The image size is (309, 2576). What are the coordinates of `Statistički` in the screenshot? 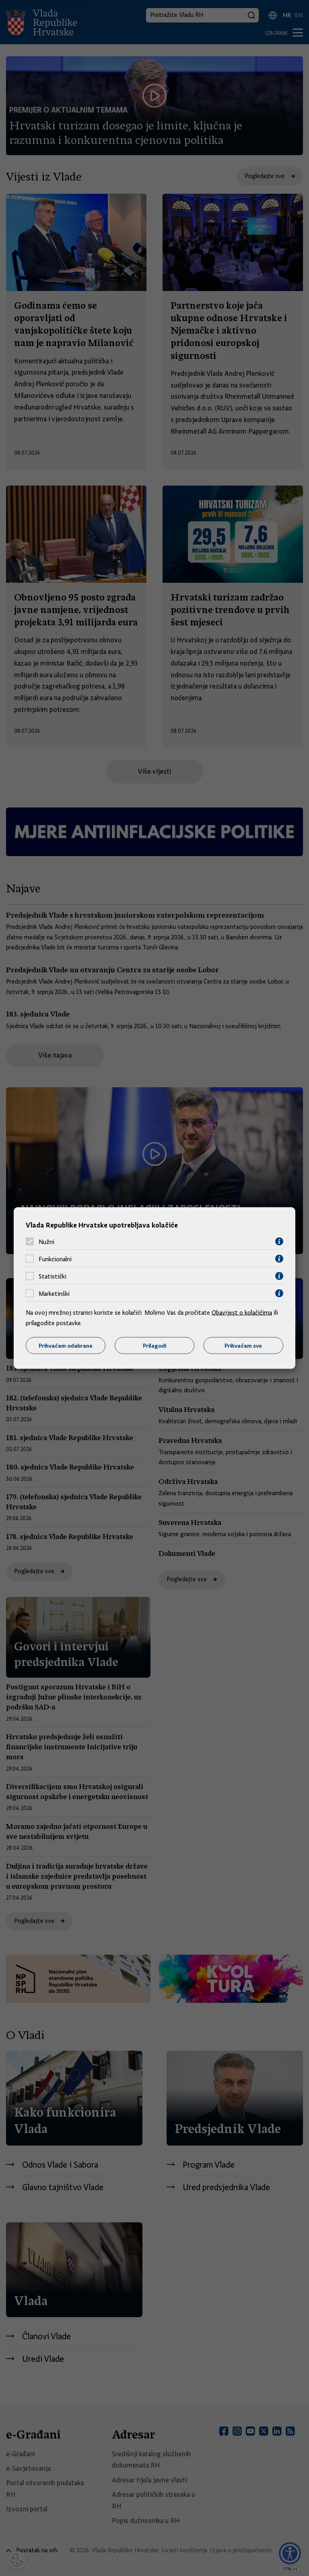 It's located at (52, 1276).